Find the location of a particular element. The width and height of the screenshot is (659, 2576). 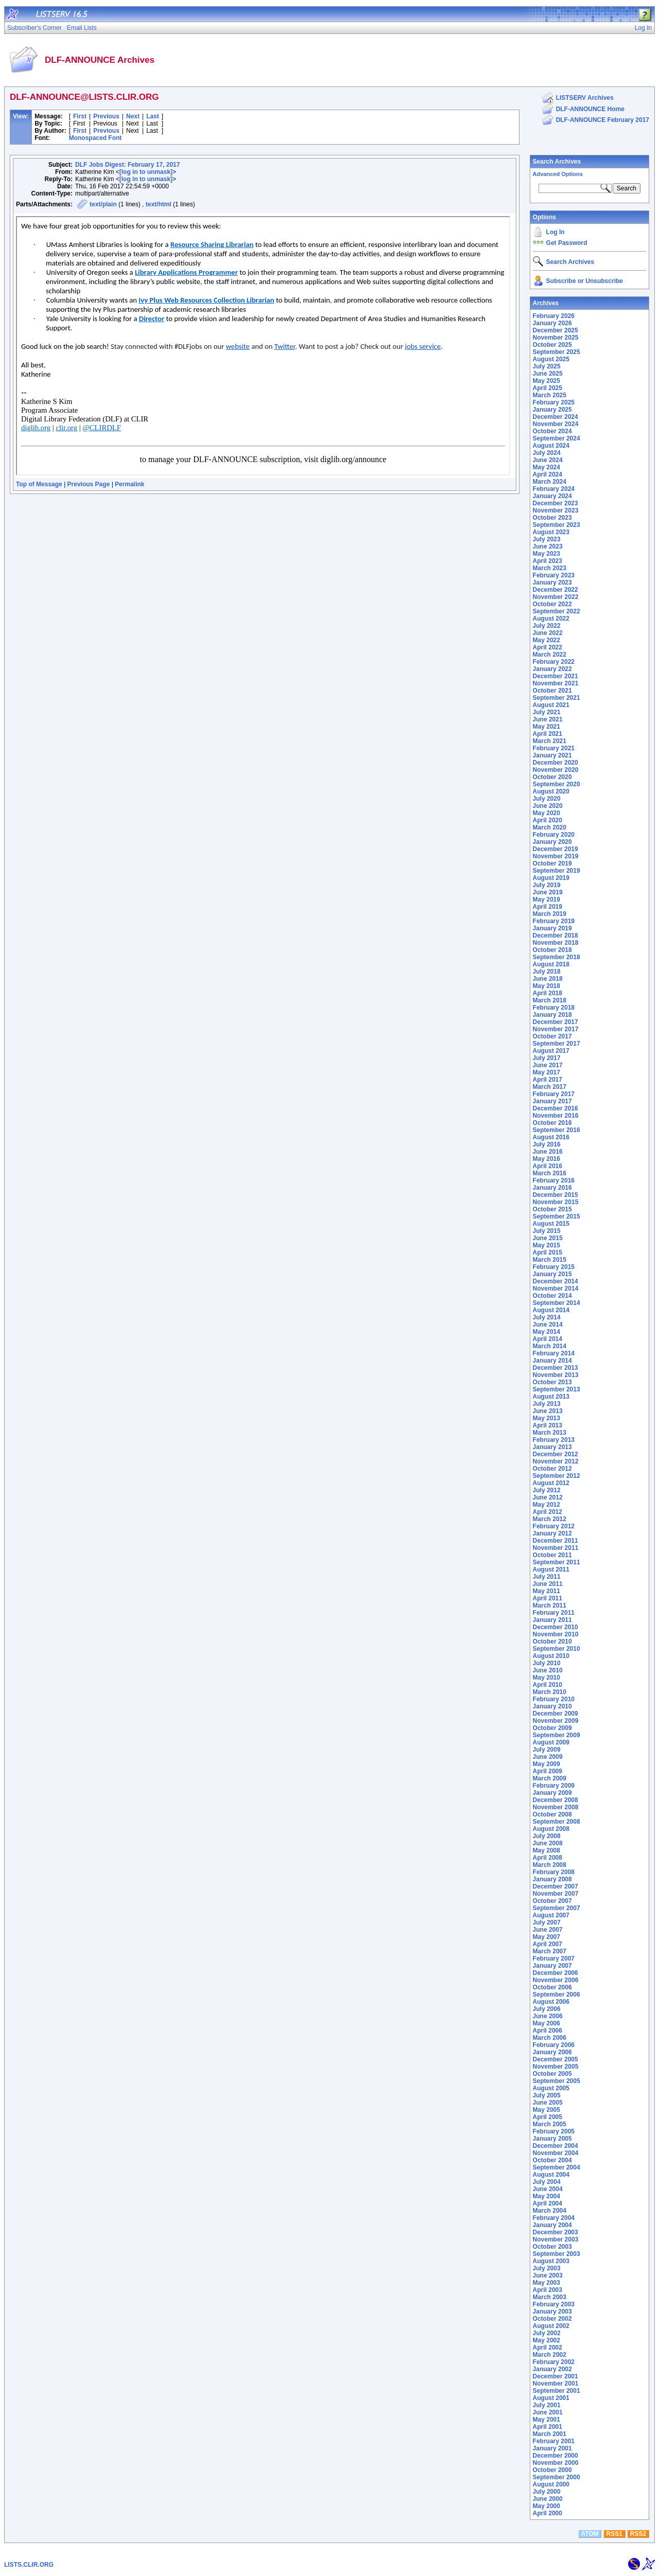

March 2015 is located at coordinates (549, 1259).